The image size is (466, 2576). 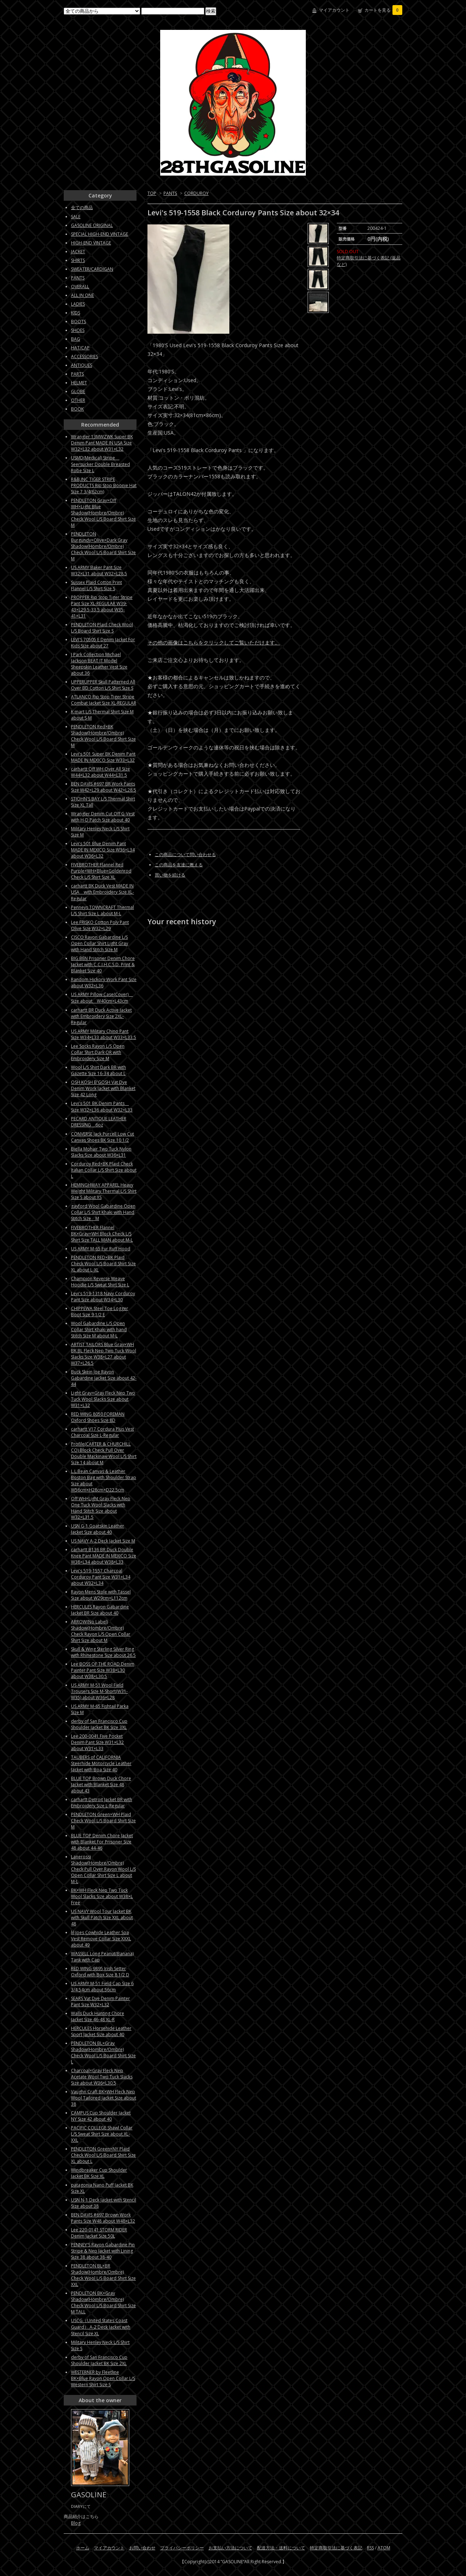 I want to click on HIGH-END VINTAGE, so click(x=91, y=243).